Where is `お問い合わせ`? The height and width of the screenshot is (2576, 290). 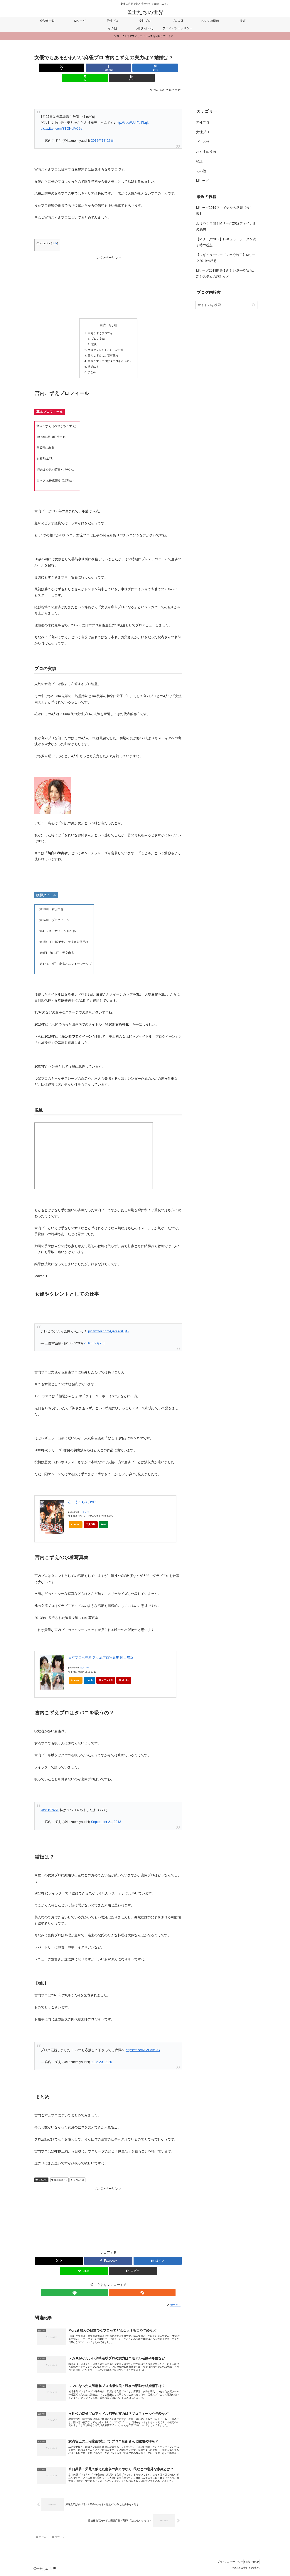
お問い合わせ is located at coordinates (250, 2564).